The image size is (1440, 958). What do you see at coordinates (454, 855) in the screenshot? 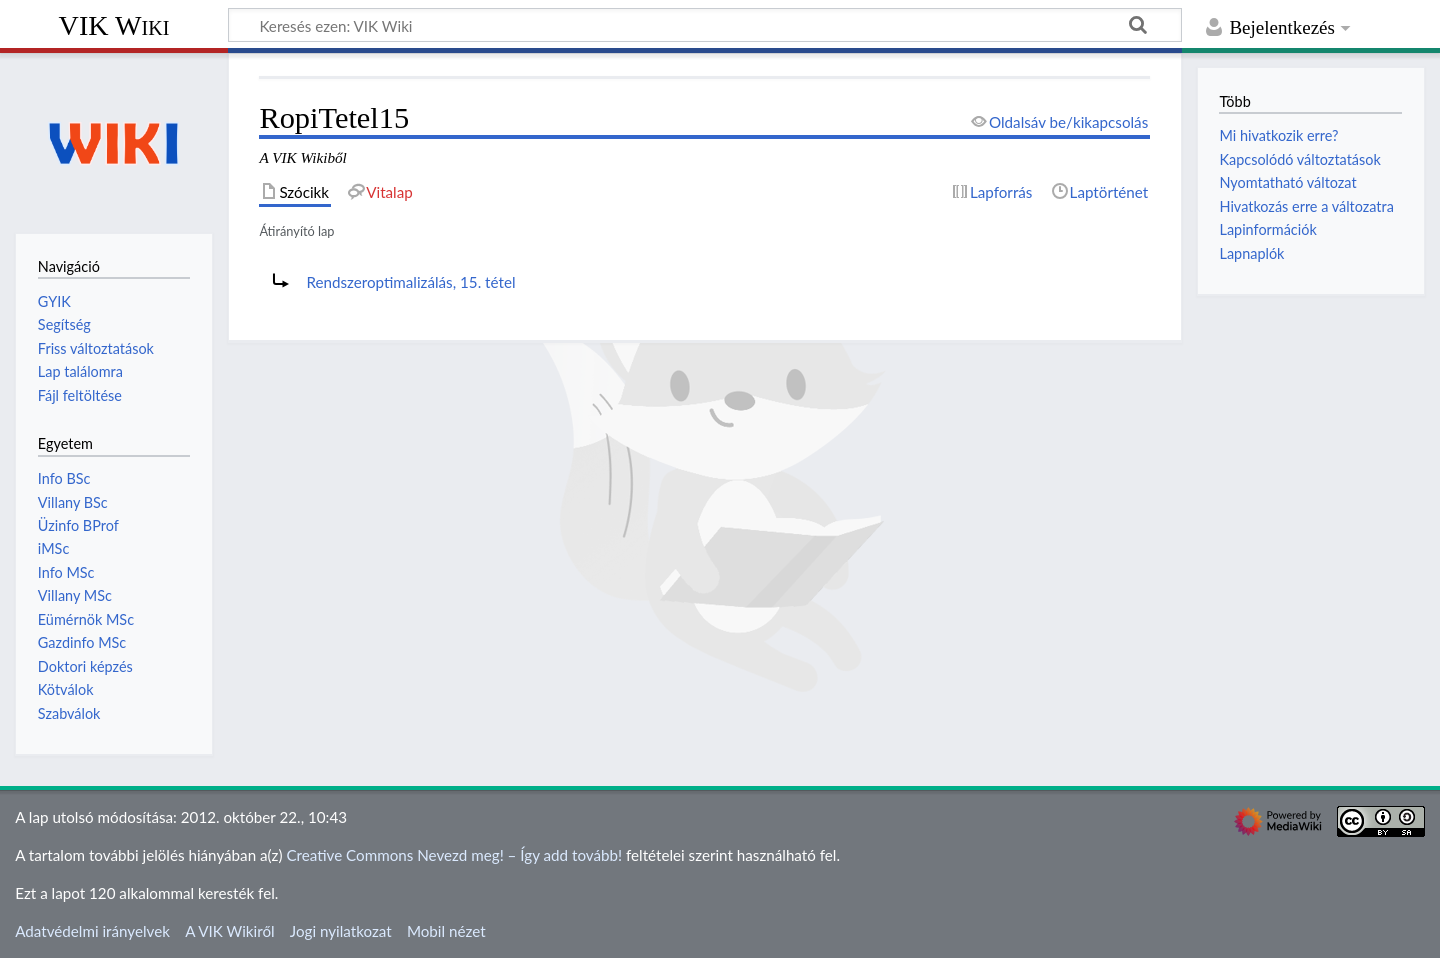
I see `Creative Commons Nevezd meg! – Így add tovább!` at bounding box center [454, 855].